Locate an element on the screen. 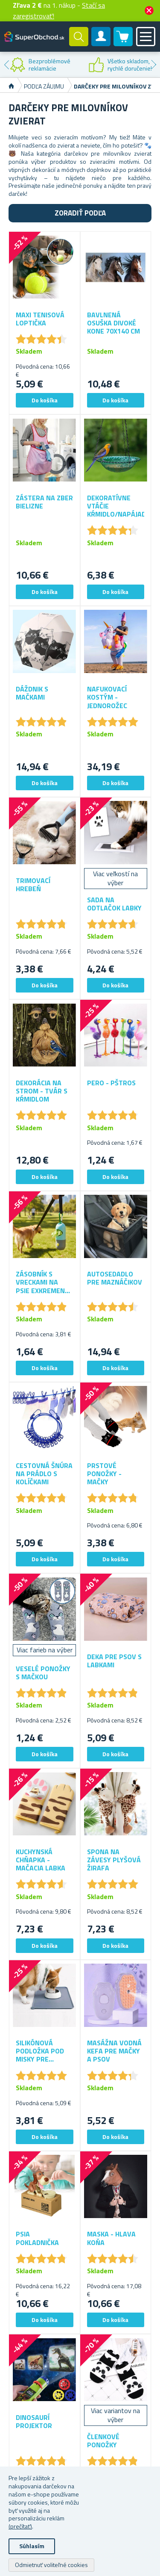  Spona na závesy plyšová žirafa is located at coordinates (114, 1860).